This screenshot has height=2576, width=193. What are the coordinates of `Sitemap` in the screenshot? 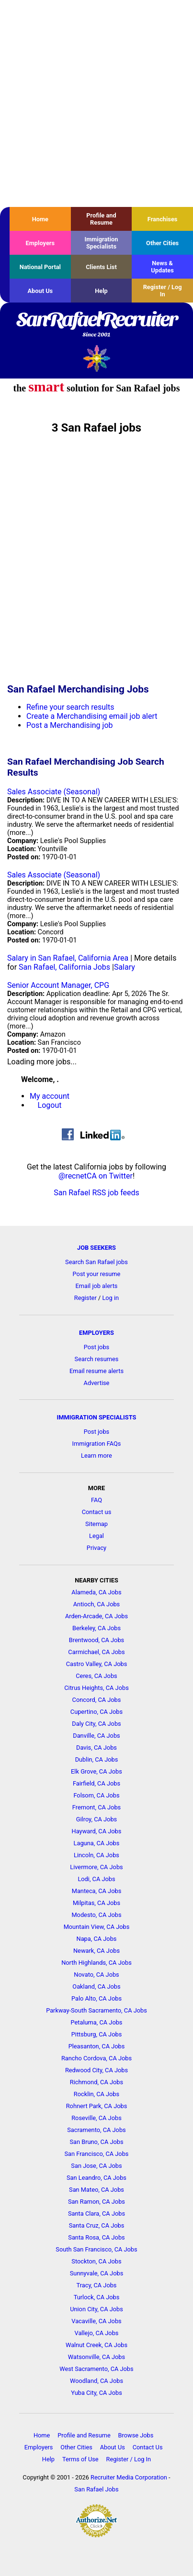 It's located at (96, 1523).